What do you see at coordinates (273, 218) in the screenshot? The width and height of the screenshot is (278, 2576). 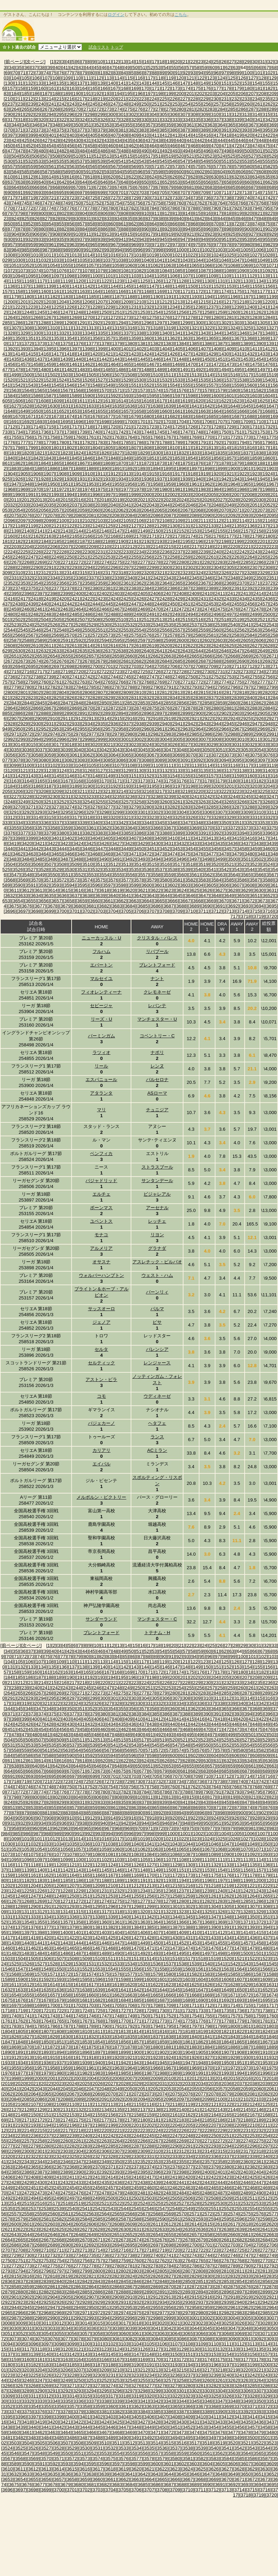 I see `[849]` at bounding box center [273, 218].